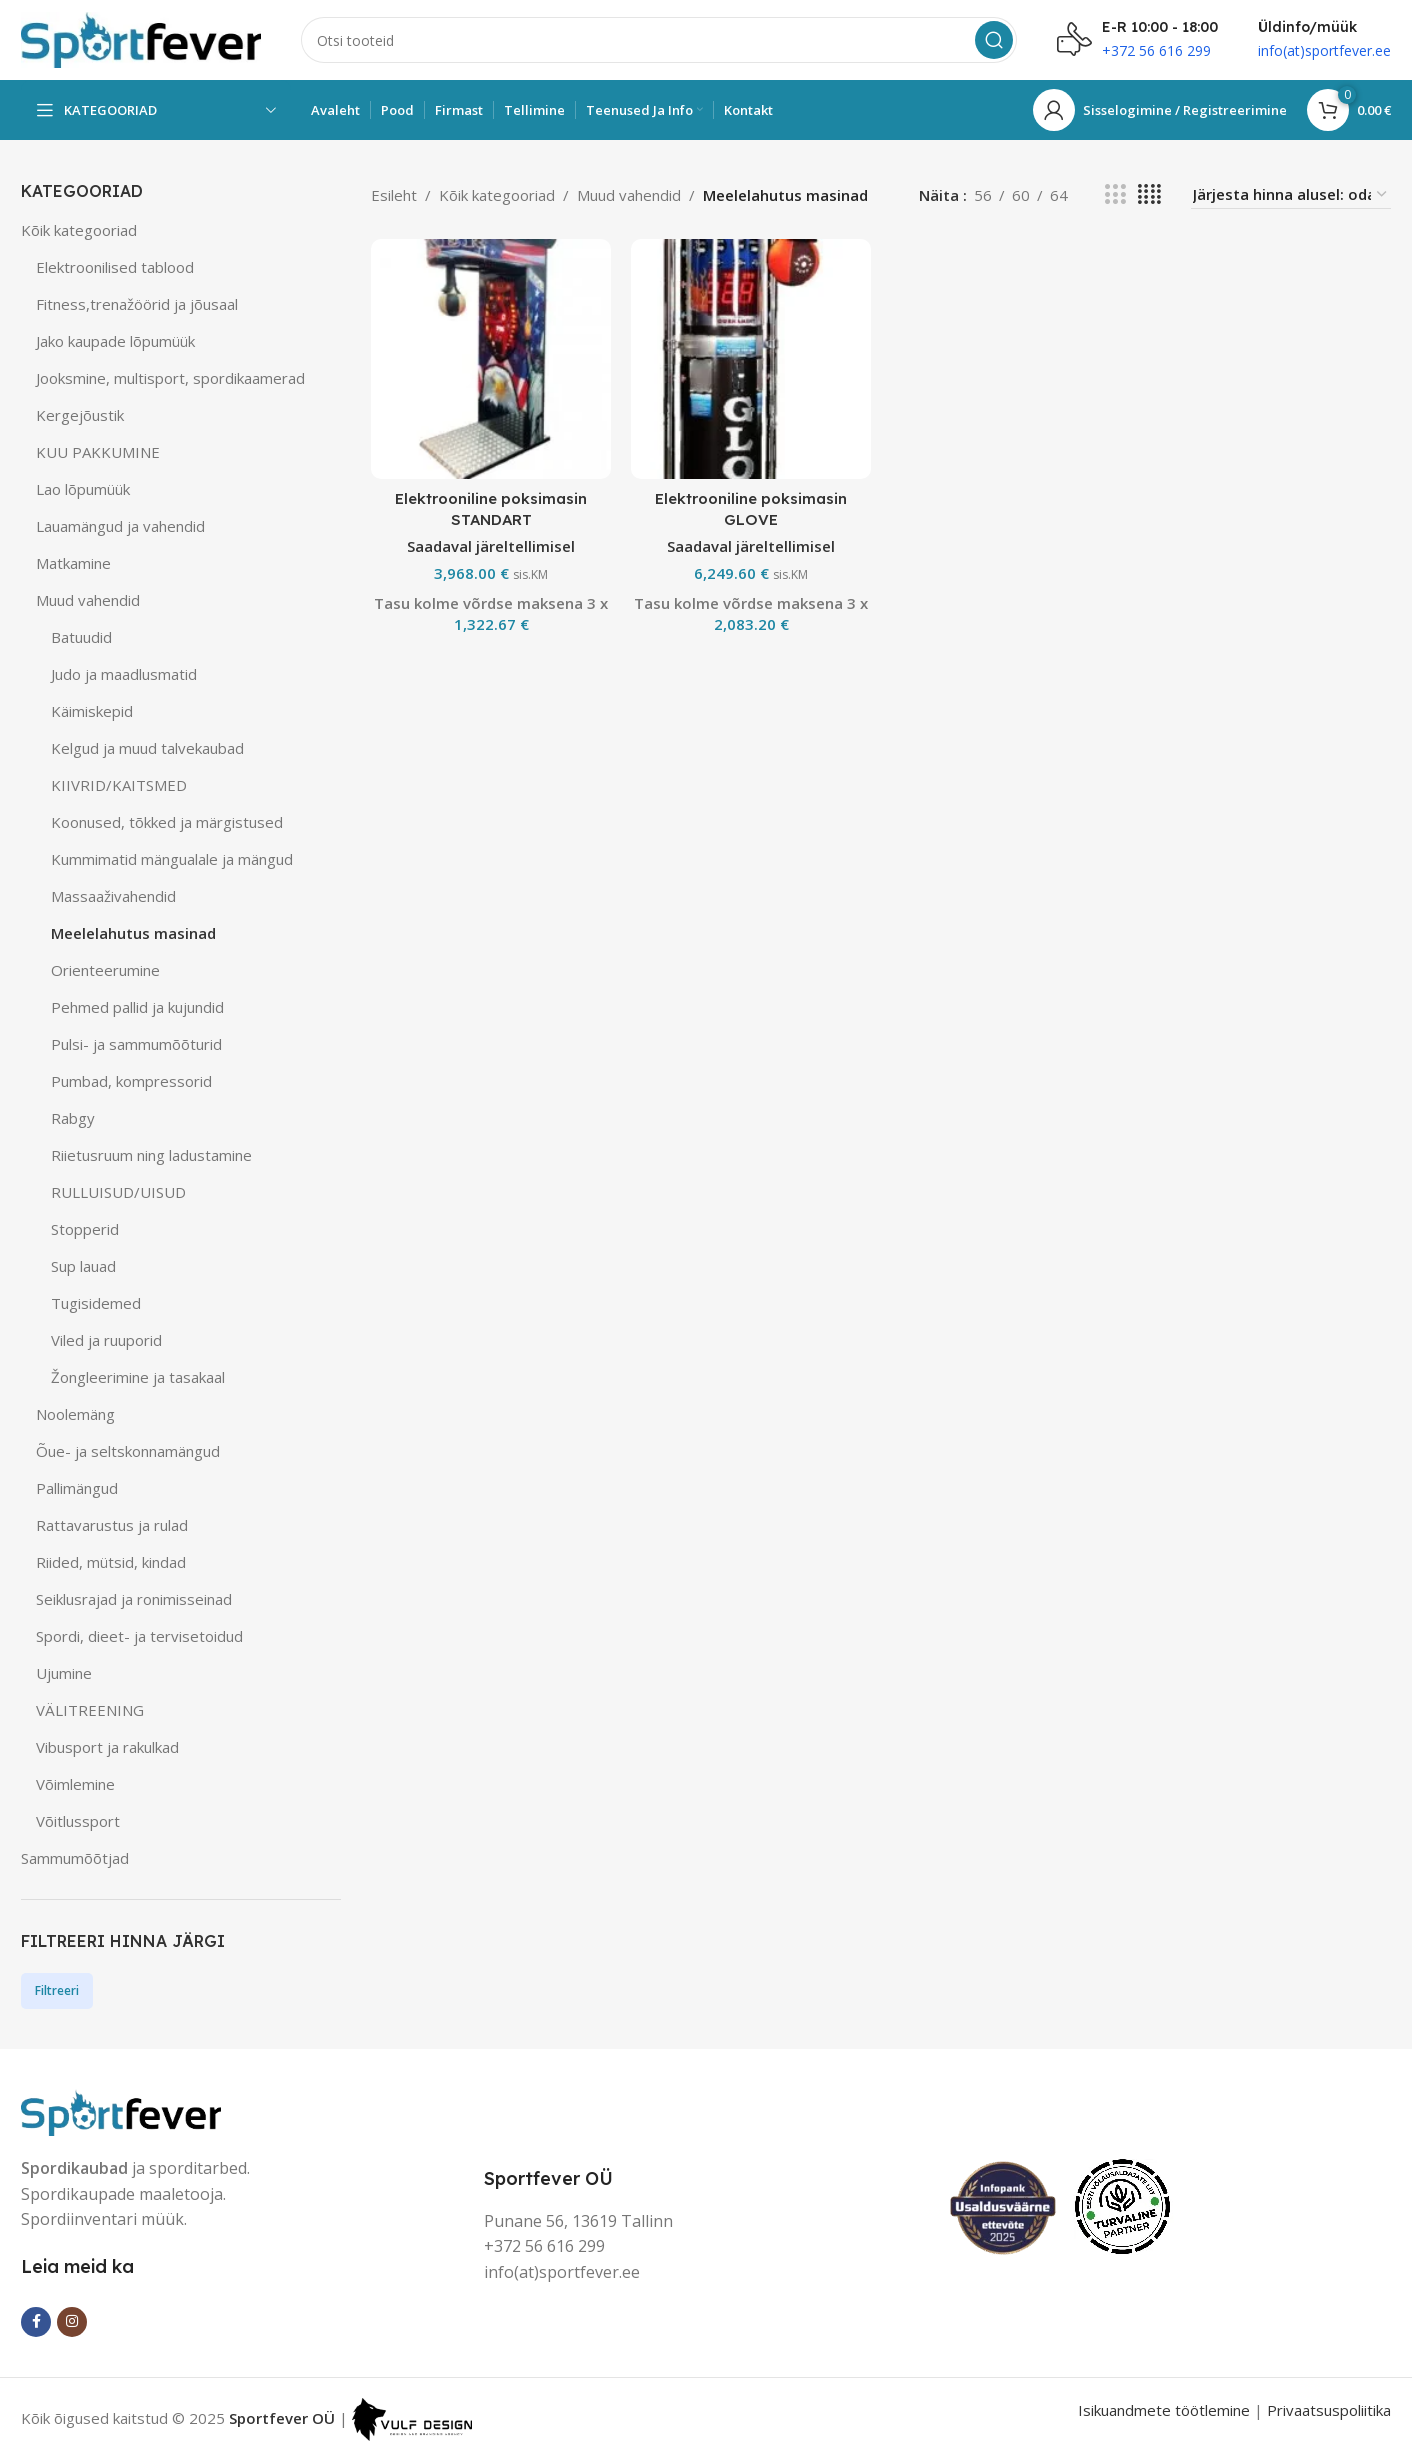 The image size is (1412, 2446). What do you see at coordinates (90, 1710) in the screenshot?
I see `VÄLITREENING` at bounding box center [90, 1710].